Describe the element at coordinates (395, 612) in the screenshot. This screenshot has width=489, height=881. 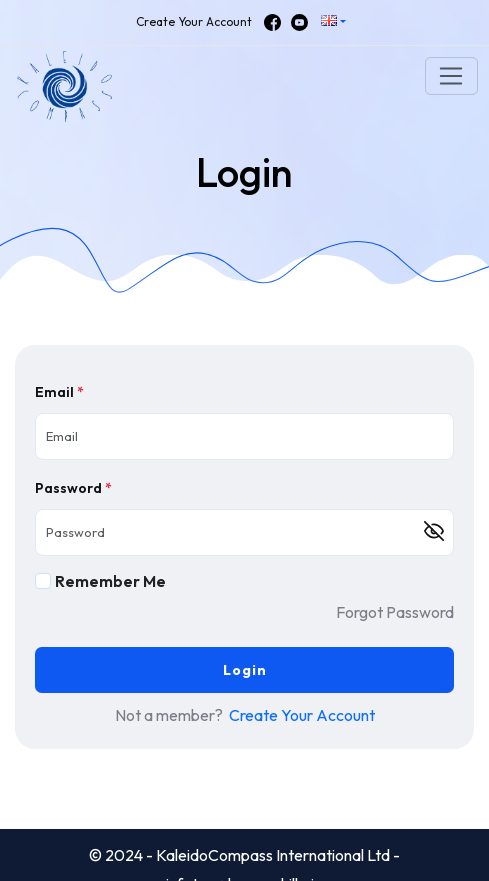
I see `Forgot Password [button]` at that location.